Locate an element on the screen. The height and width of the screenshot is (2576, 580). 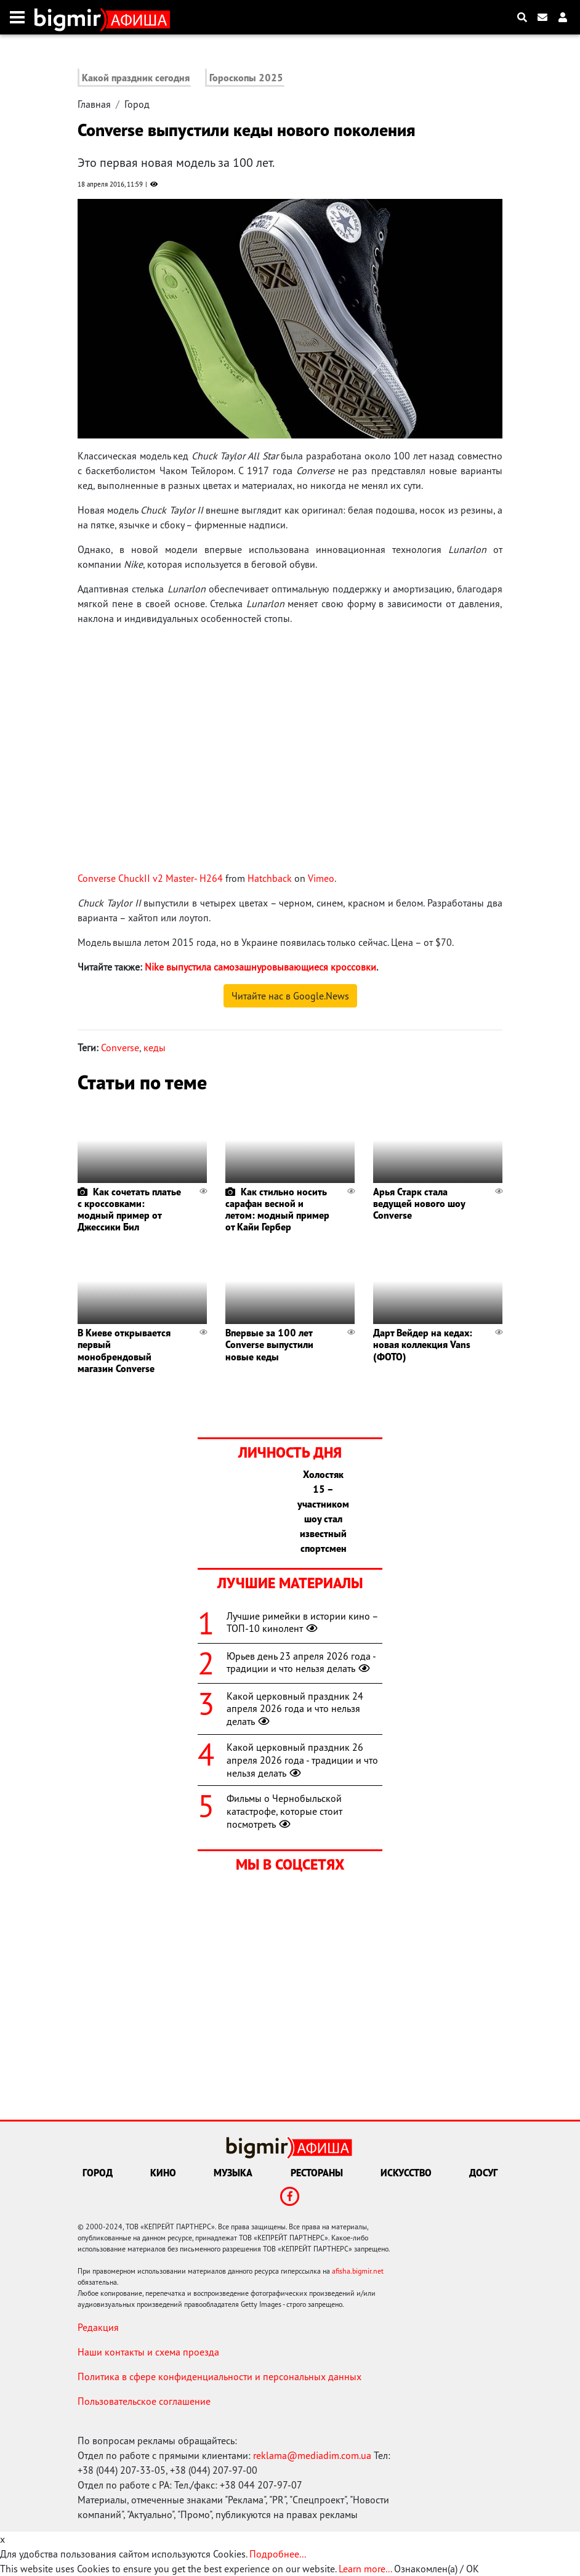
Какой праздник сегодня is located at coordinates (136, 77).